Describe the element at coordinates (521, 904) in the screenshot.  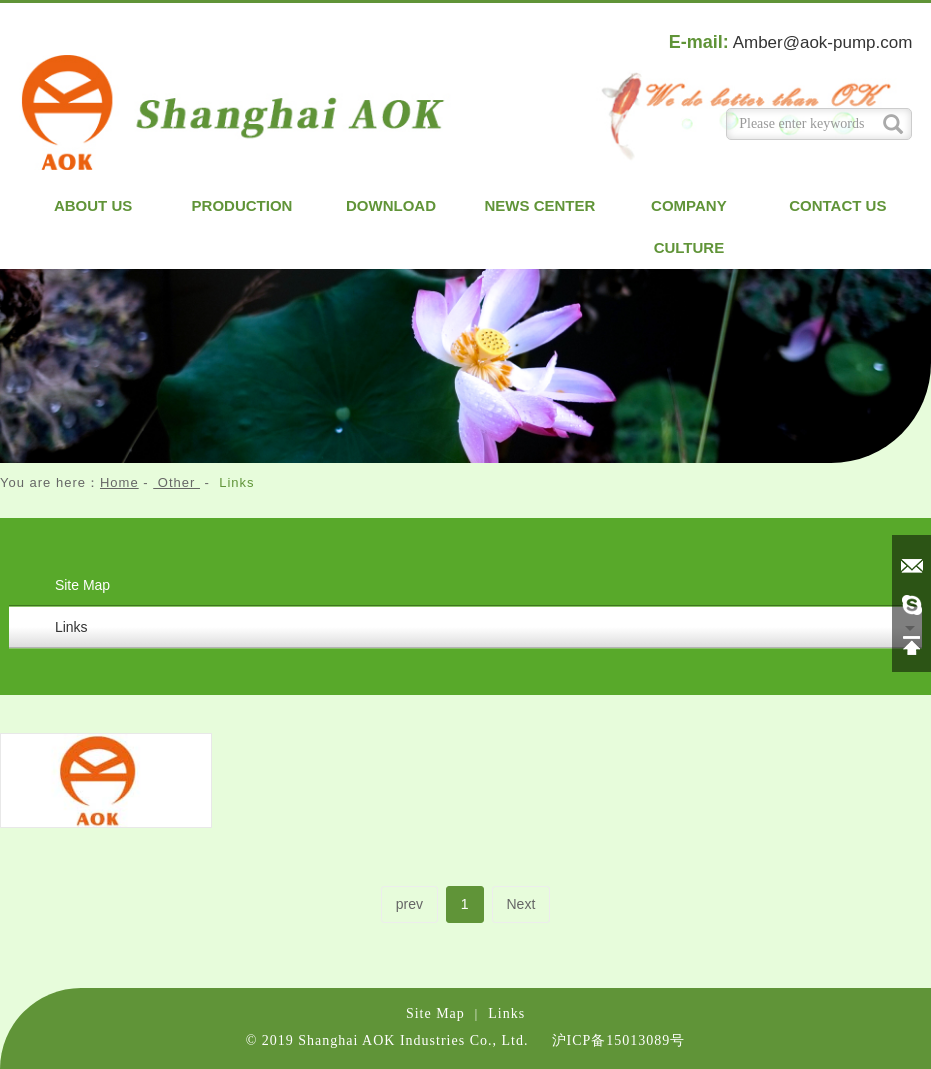
I see `Next` at that location.